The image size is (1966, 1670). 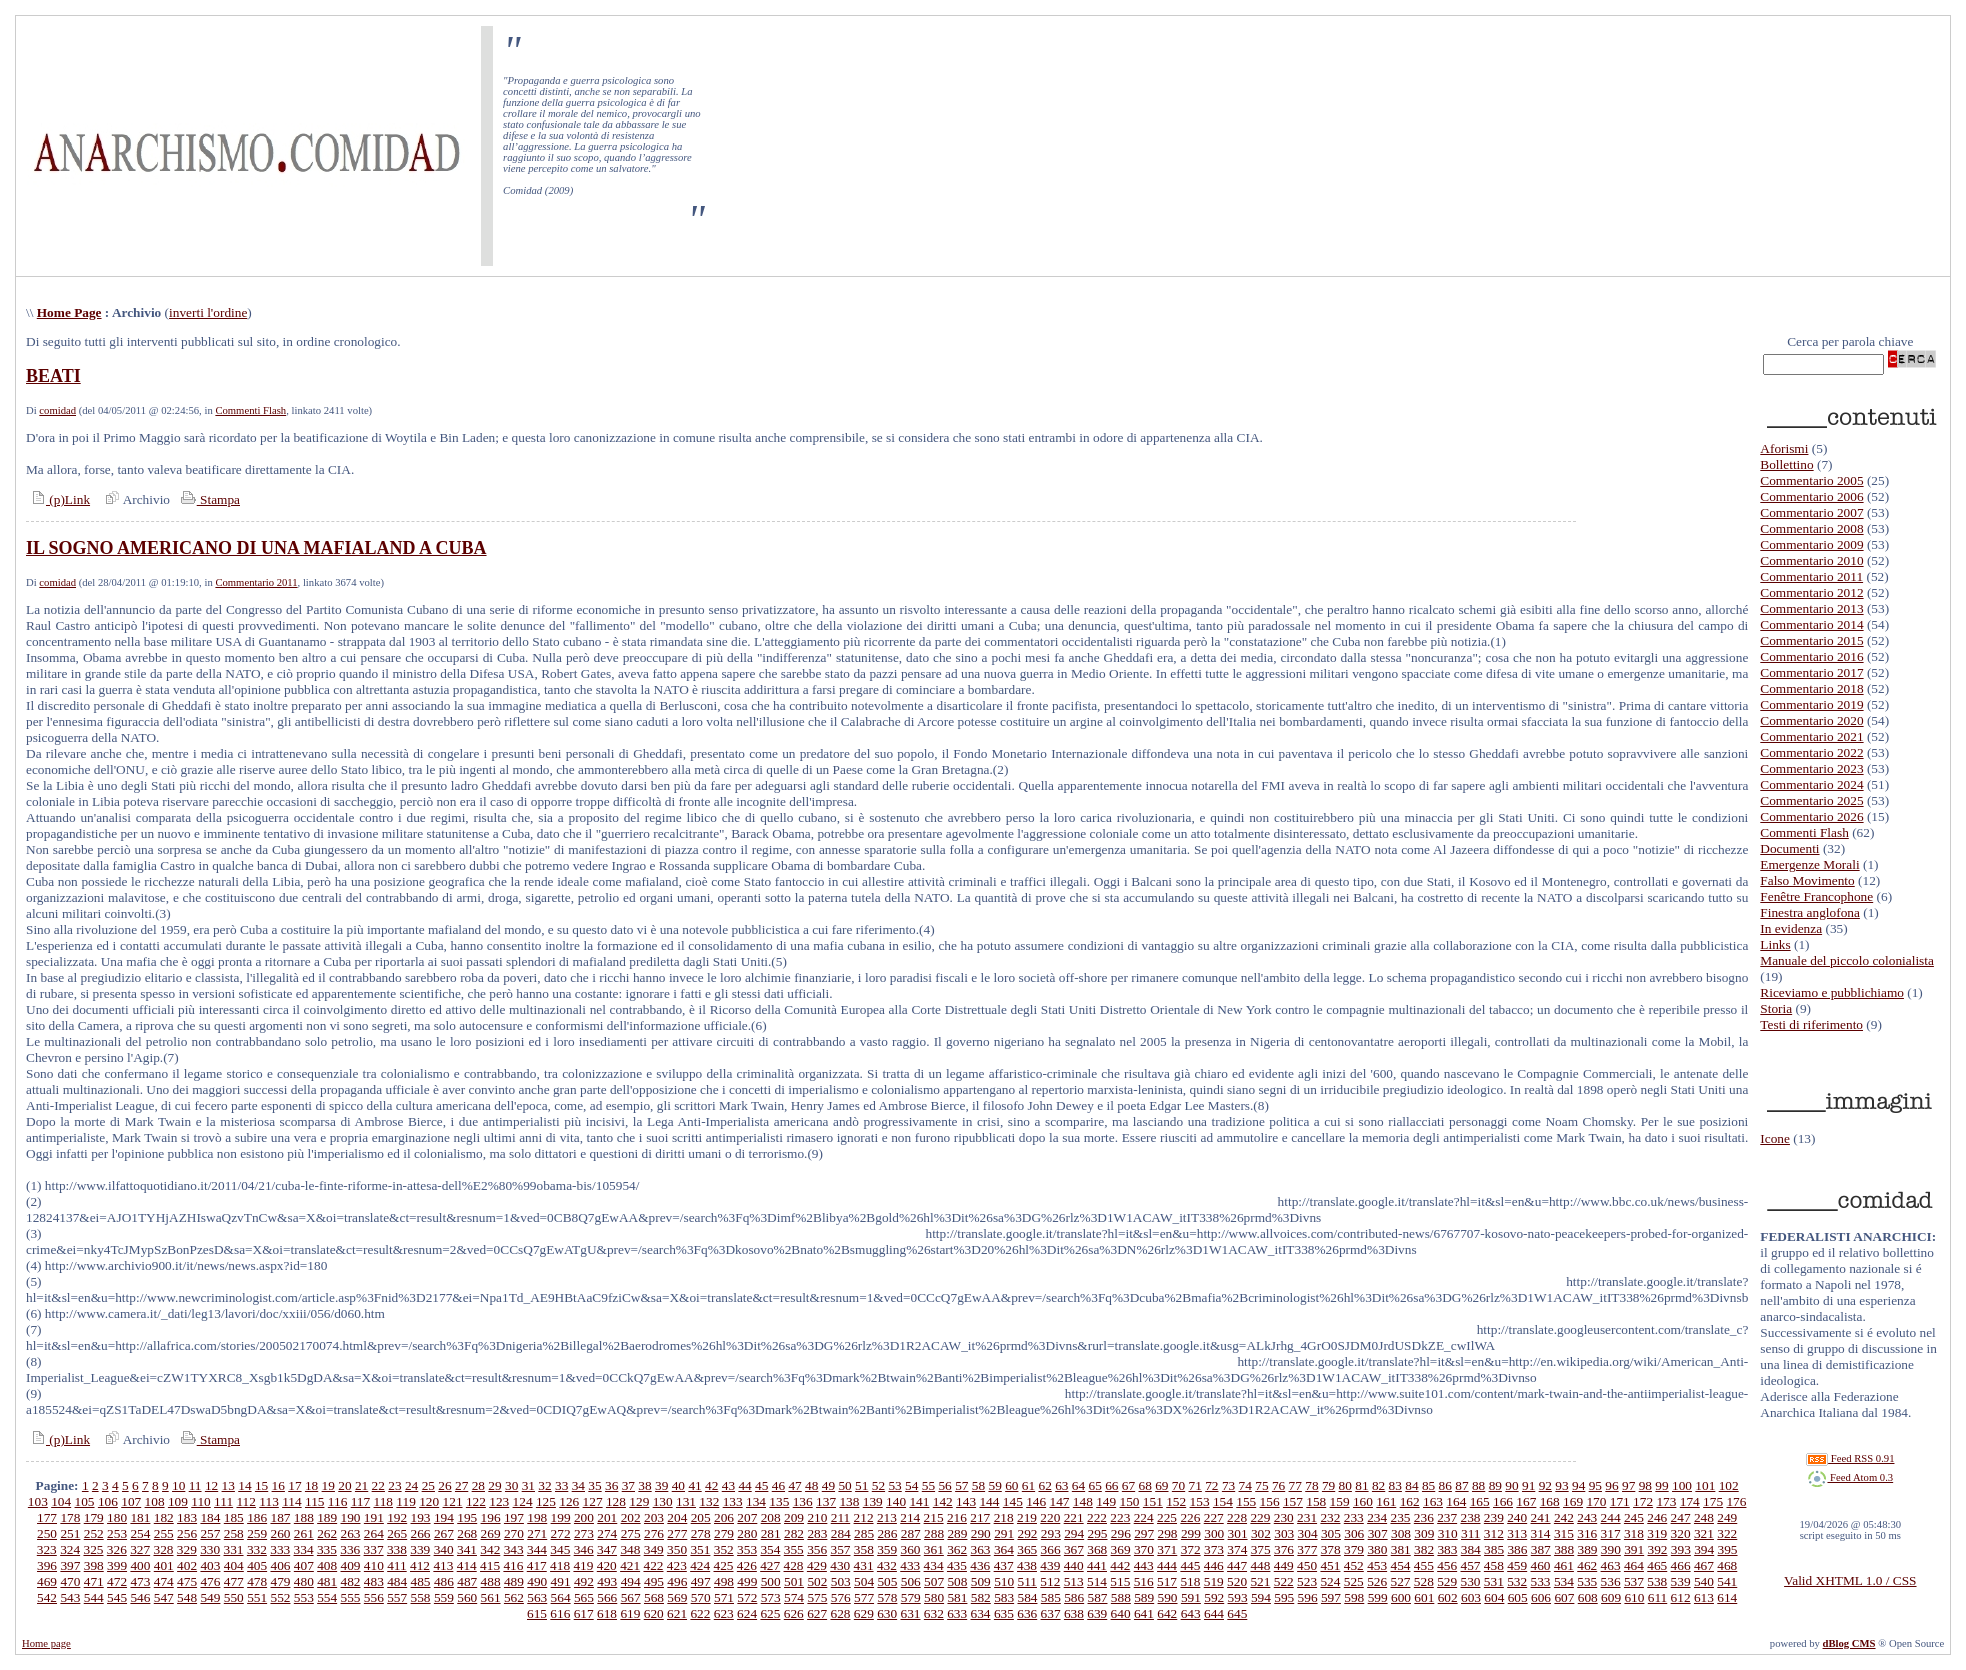 What do you see at coordinates (663, 1501) in the screenshot?
I see `130` at bounding box center [663, 1501].